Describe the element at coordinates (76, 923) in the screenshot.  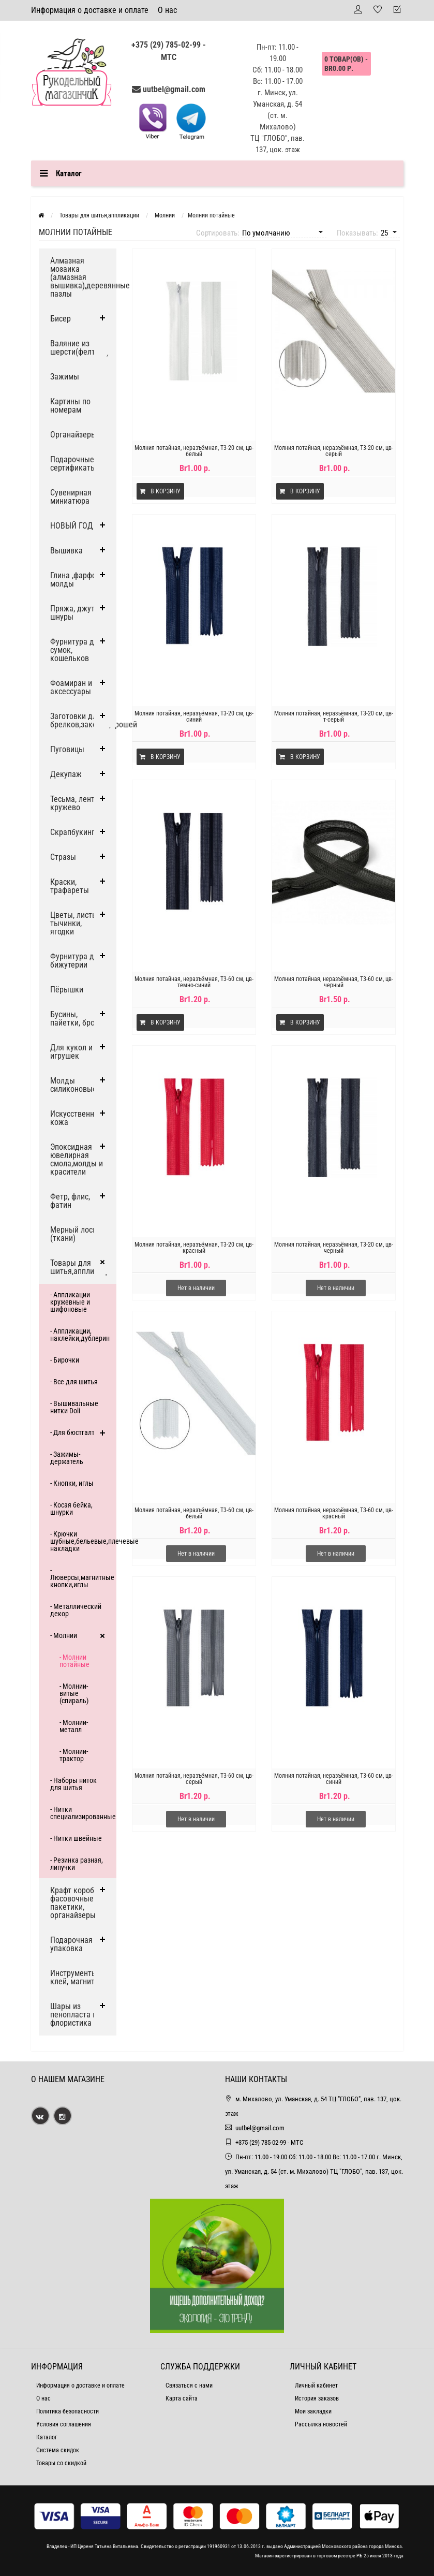
I see `Цветы, листья, тычинки, ягодки` at that location.